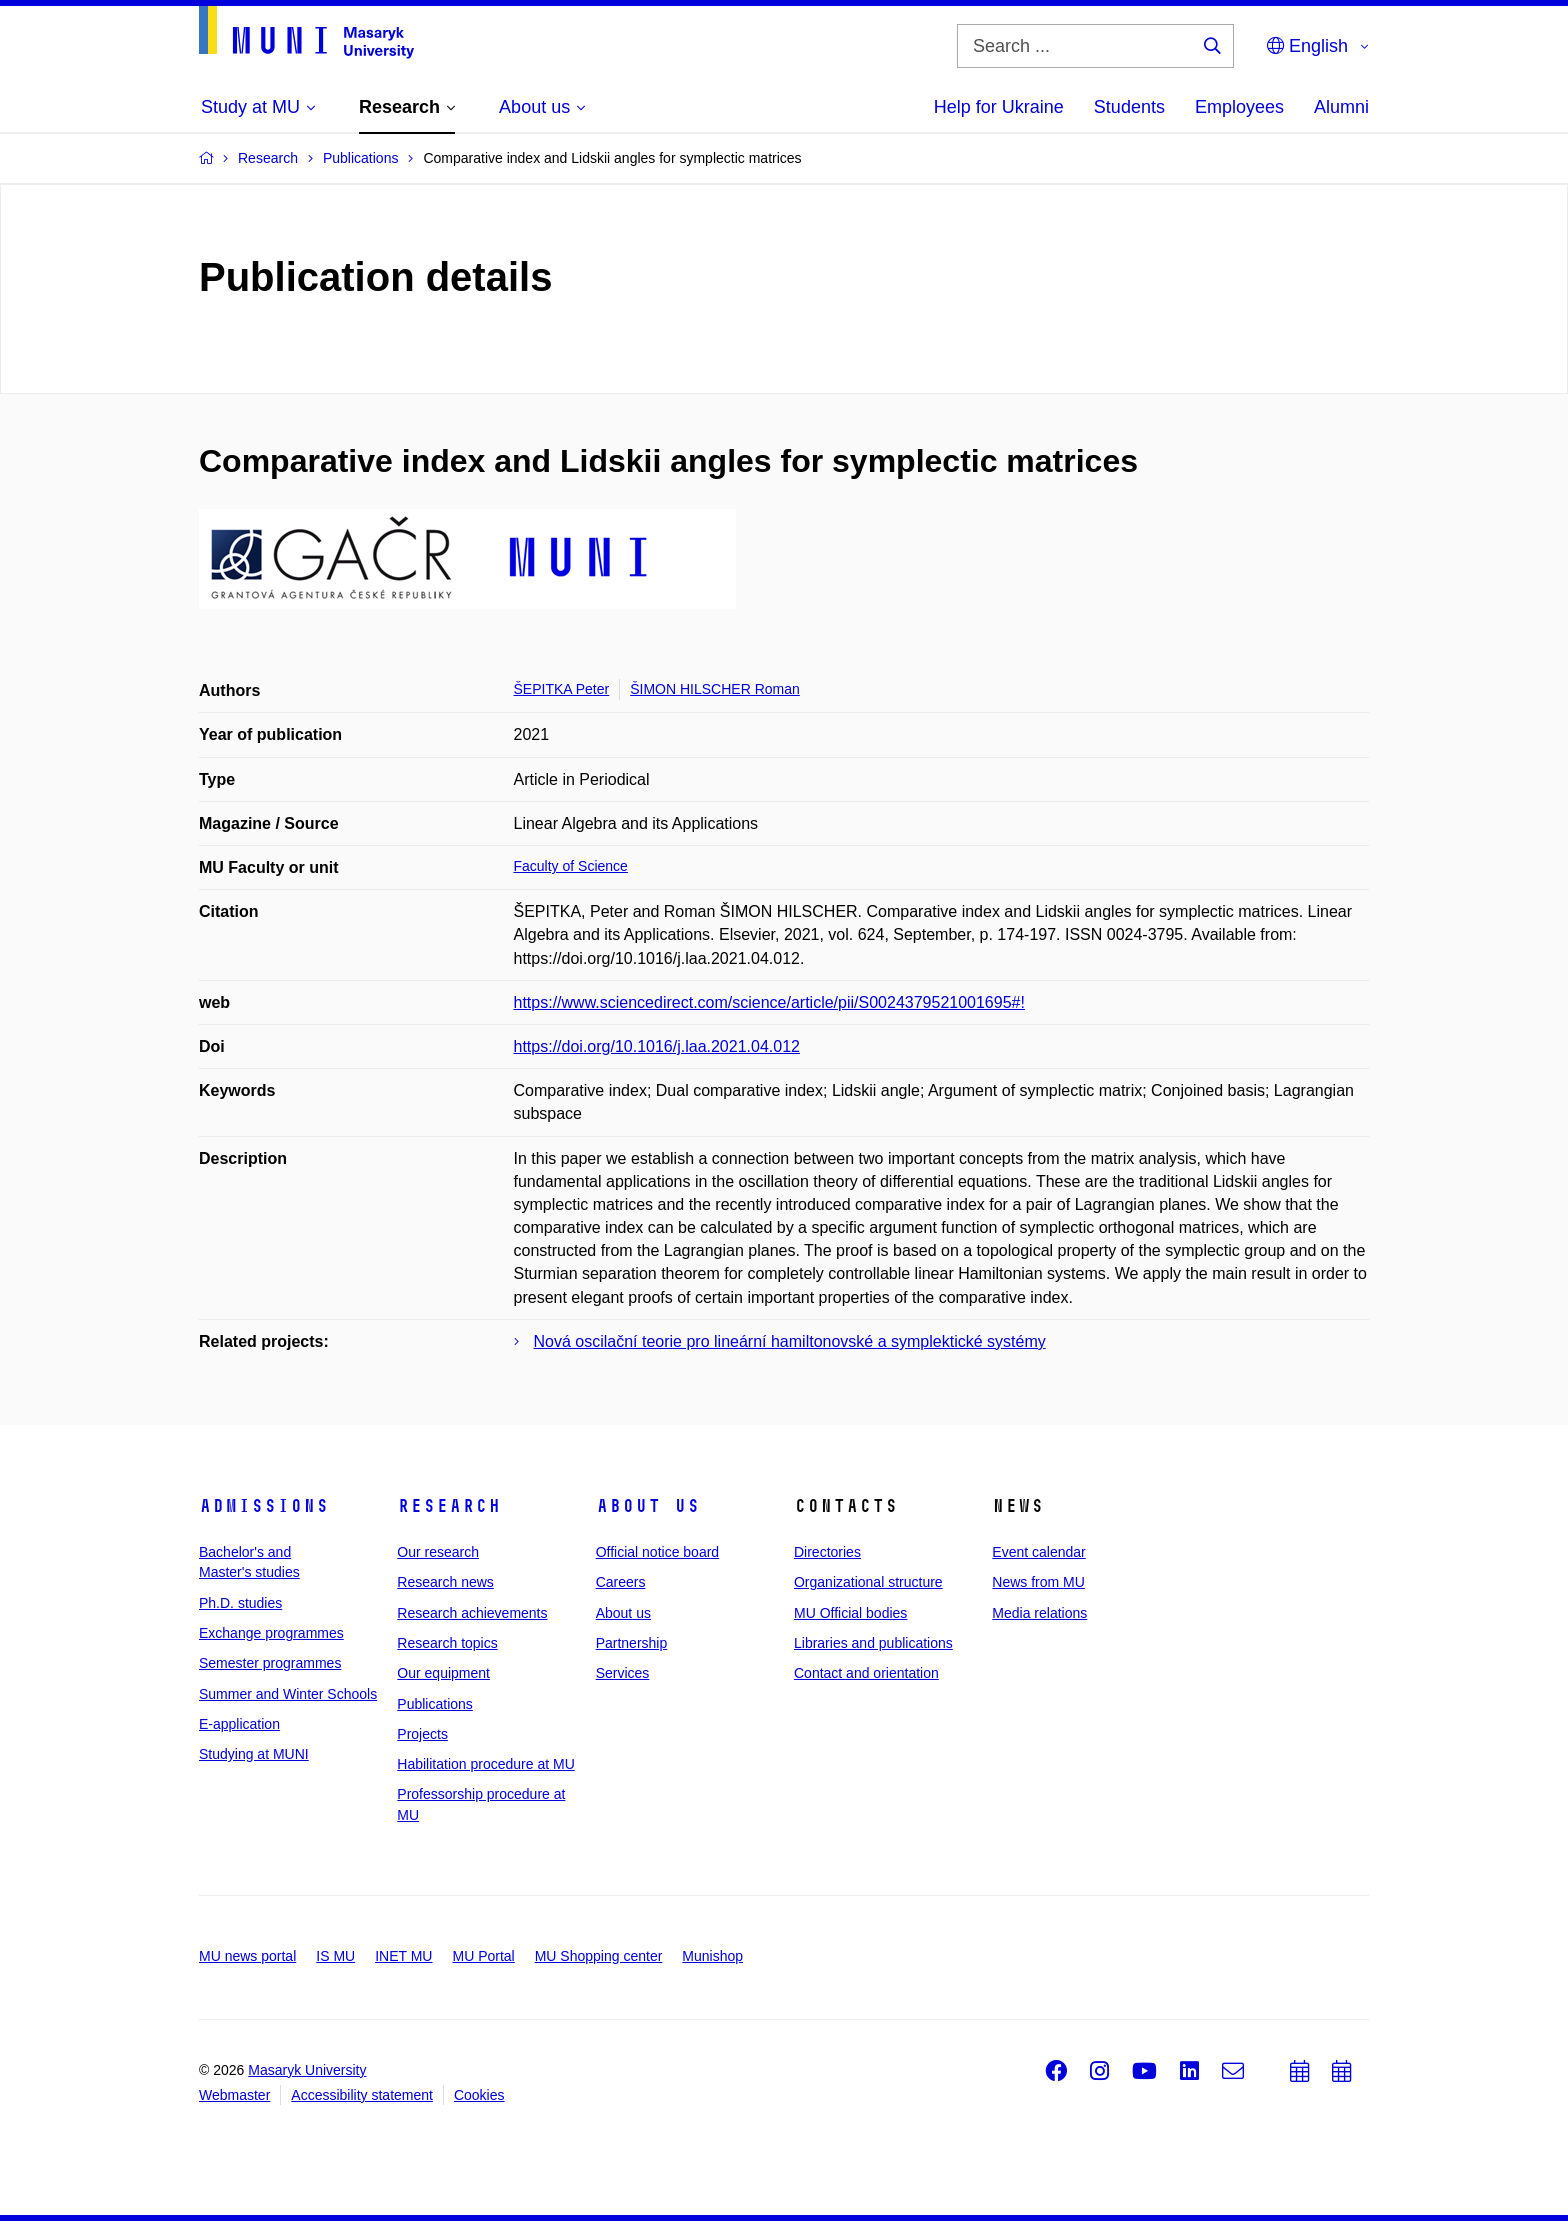  Describe the element at coordinates (443, 1673) in the screenshot. I see `Our equipment` at that location.